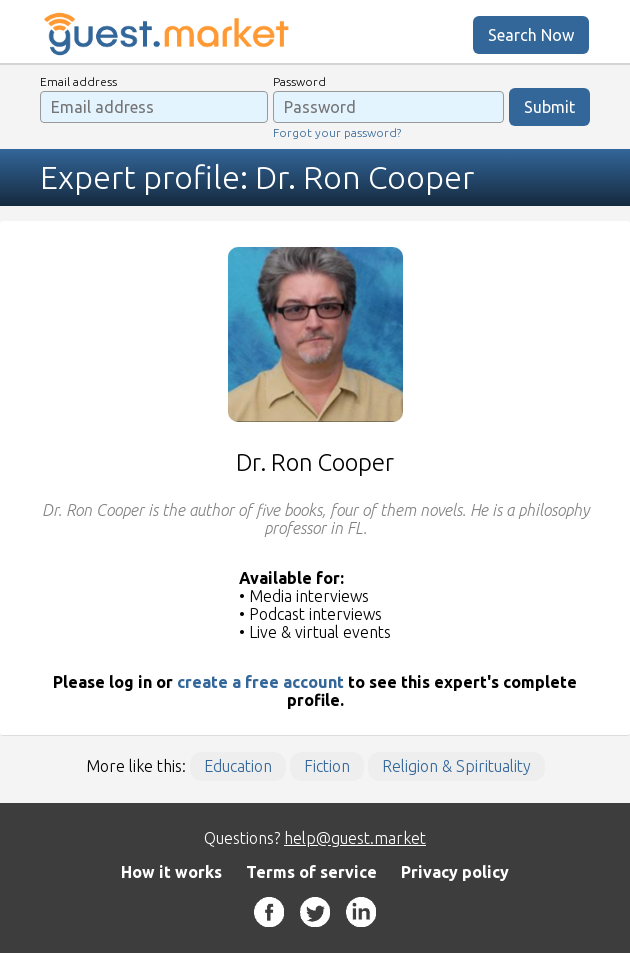 This screenshot has width=630, height=953. Describe the element at coordinates (311, 872) in the screenshot. I see `Terms of service` at that location.